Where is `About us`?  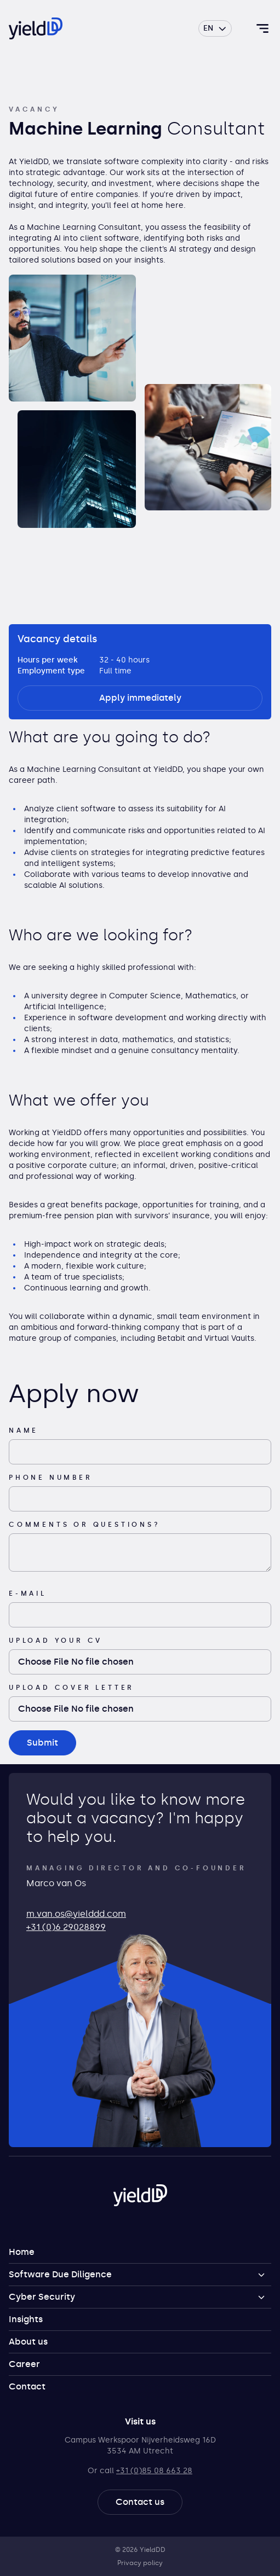
About us is located at coordinates (28, 2341).